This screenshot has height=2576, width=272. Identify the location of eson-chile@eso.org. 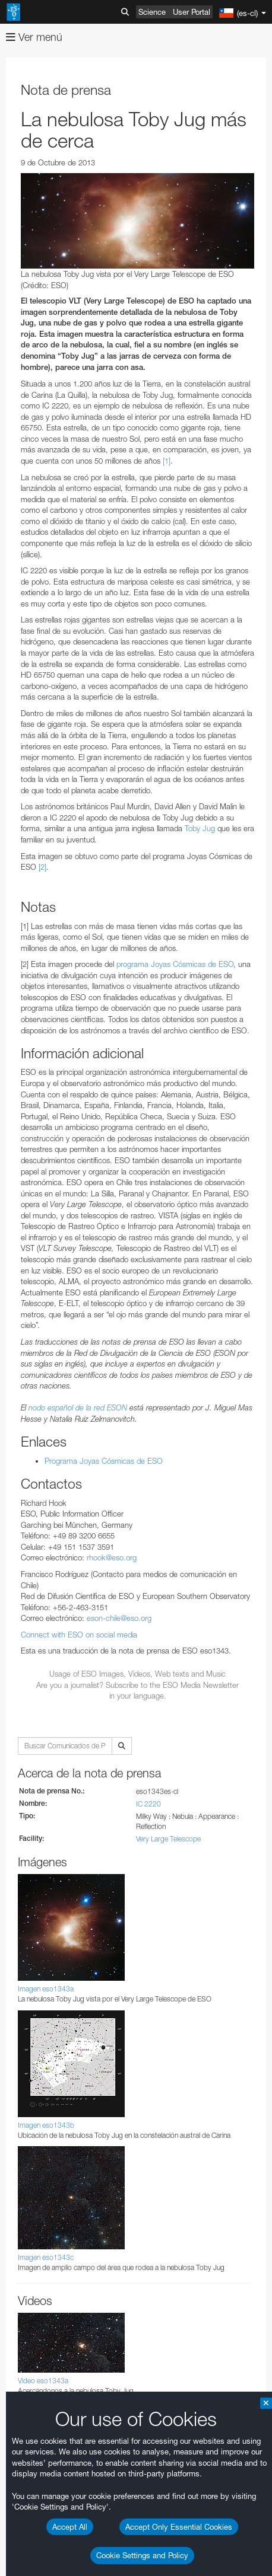
(119, 1618).